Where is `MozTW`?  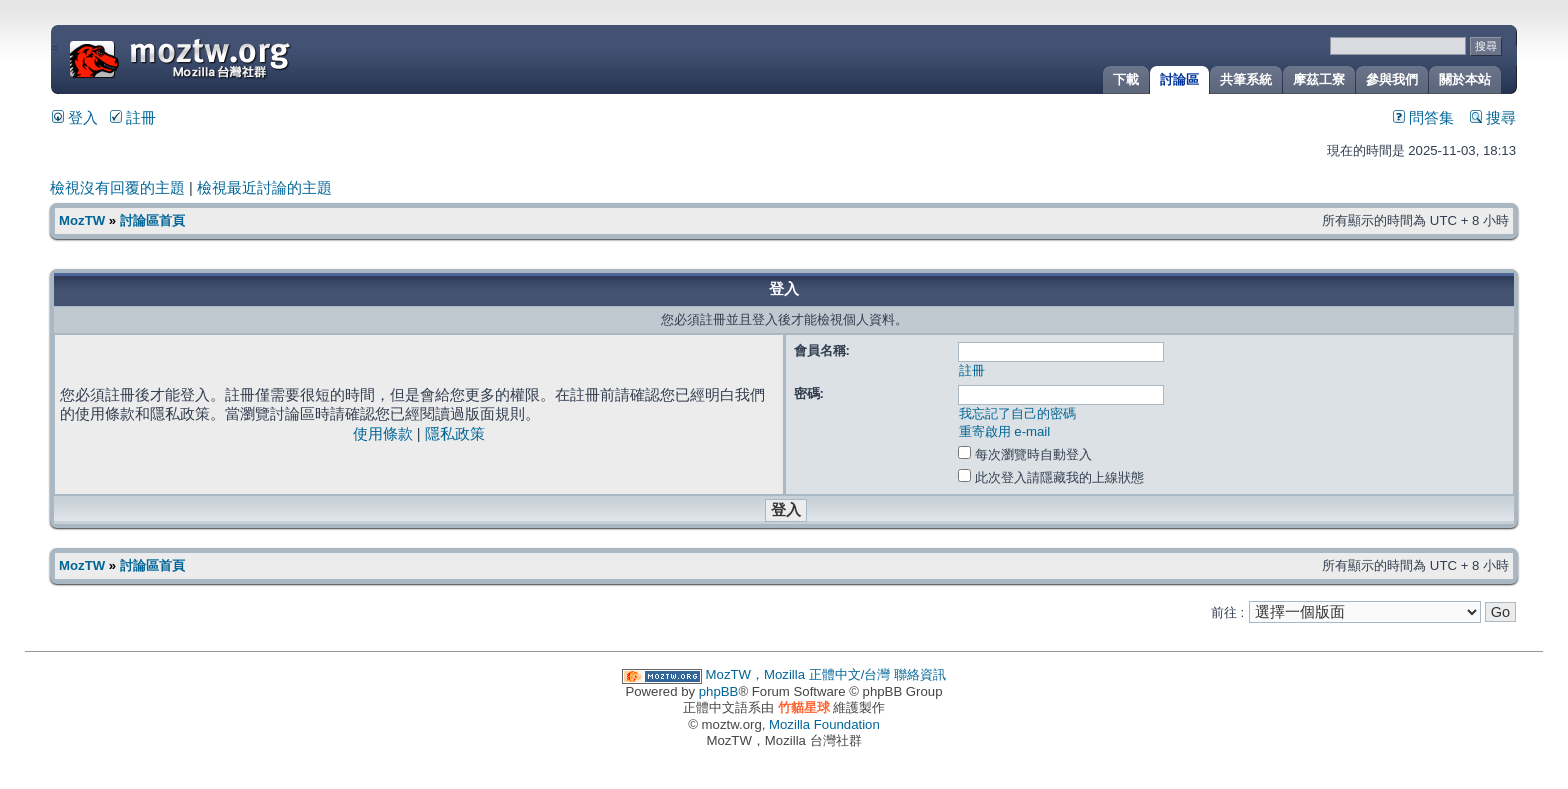 MozTW is located at coordinates (228, 57).